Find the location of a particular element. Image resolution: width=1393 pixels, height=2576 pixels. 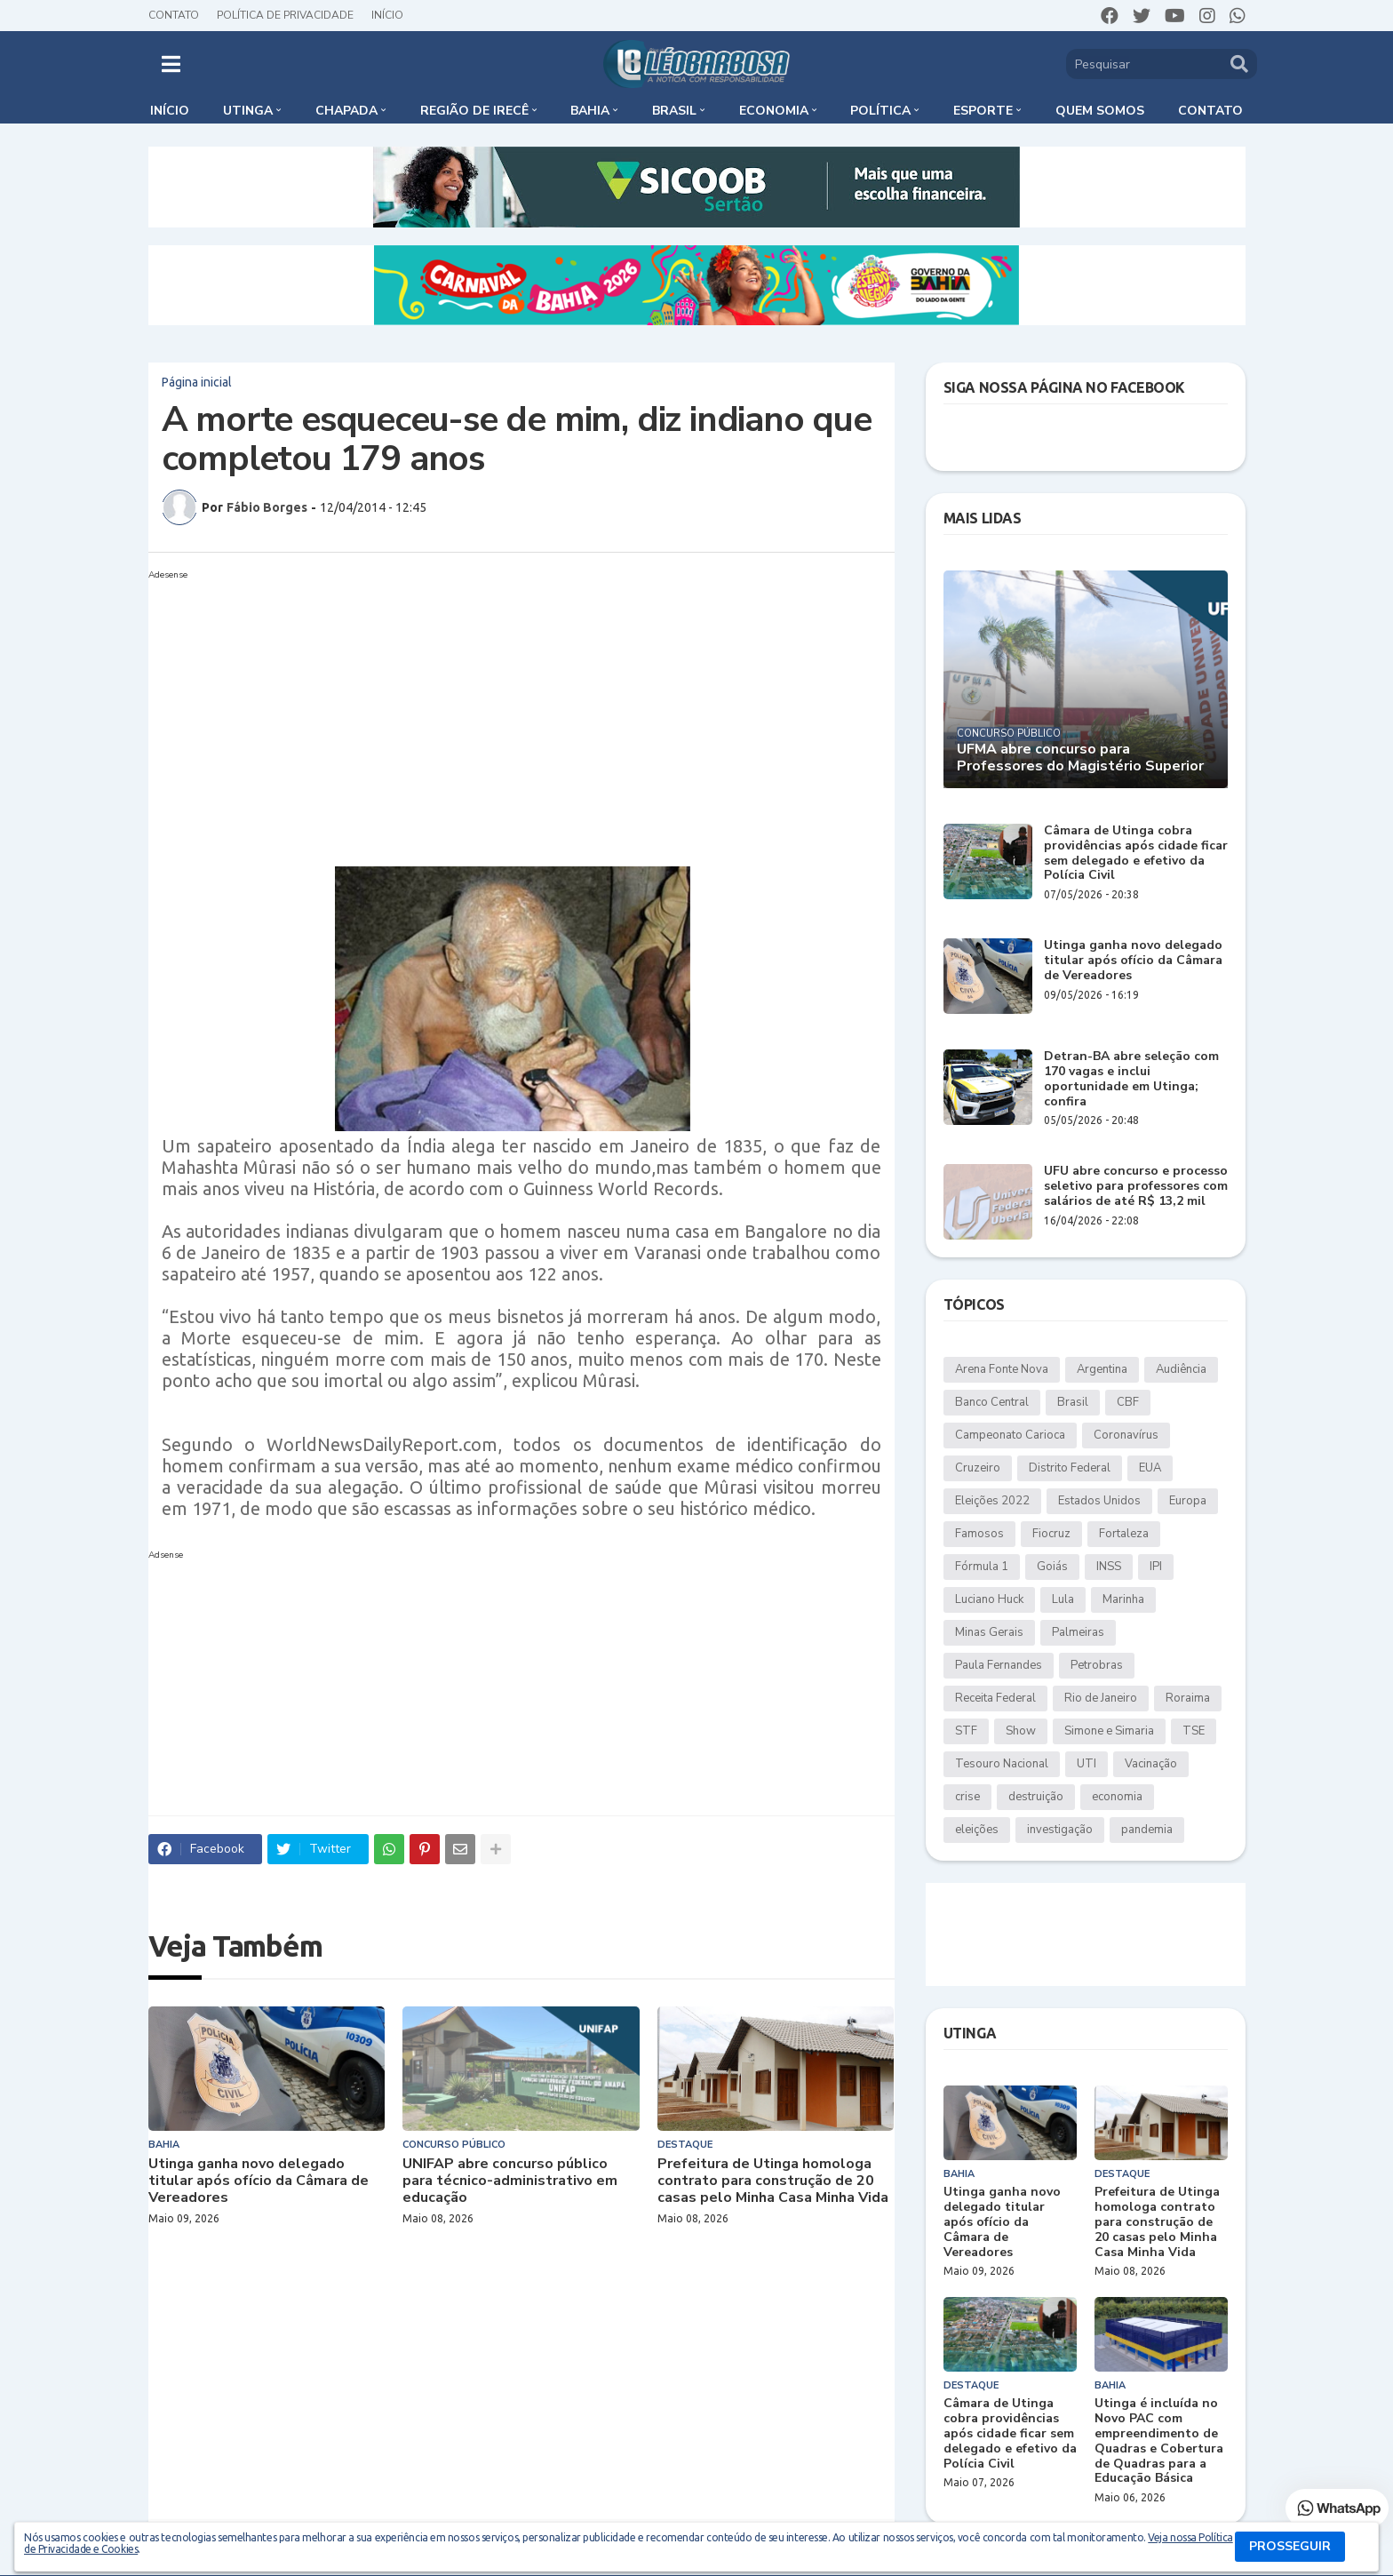

Fiocruz is located at coordinates (1051, 1534).